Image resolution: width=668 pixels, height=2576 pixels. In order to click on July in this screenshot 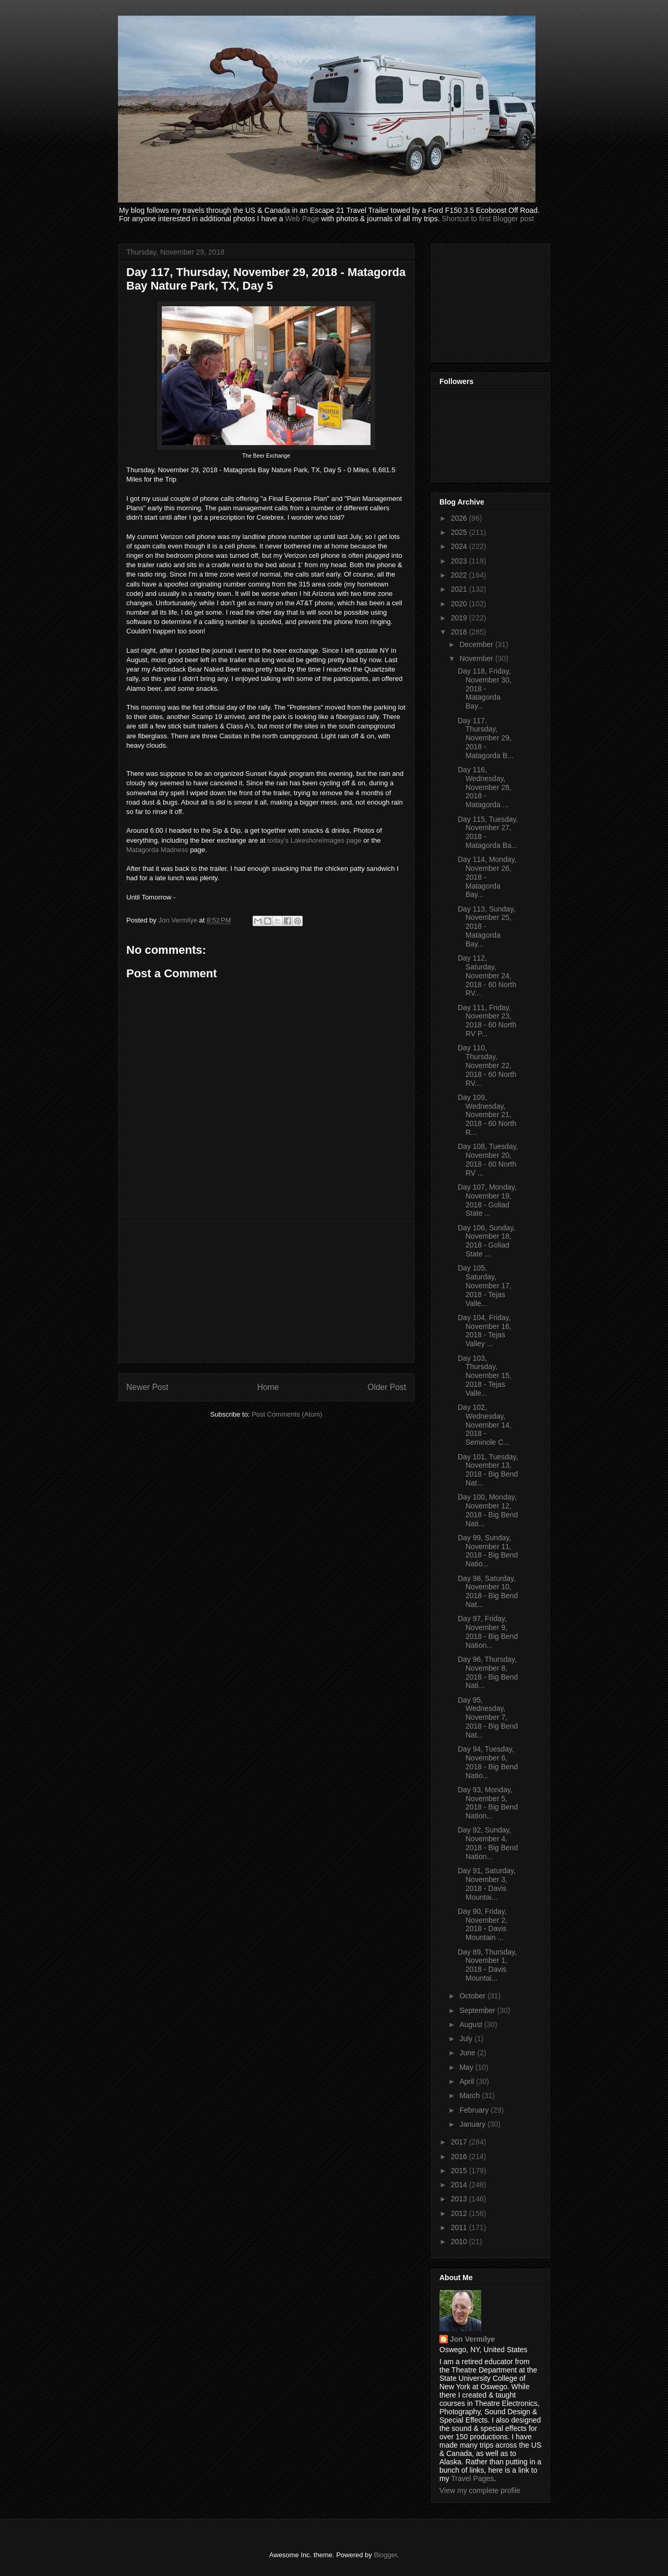, I will do `click(466, 2038)`.